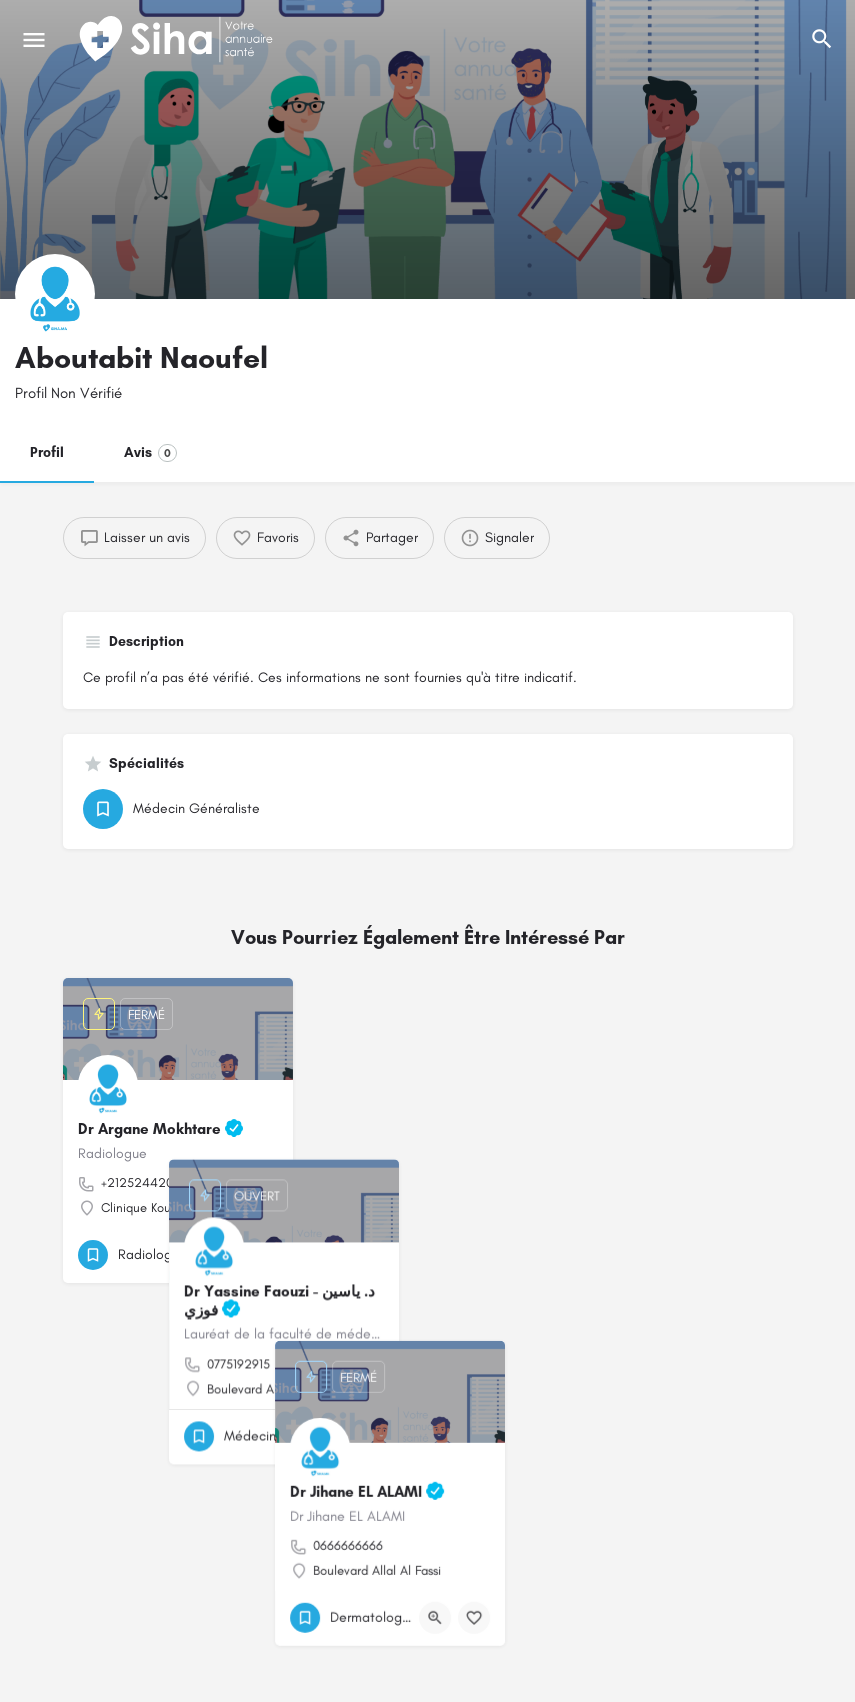 The height and width of the screenshot is (1702, 855). What do you see at coordinates (47, 452) in the screenshot?
I see `Profil` at bounding box center [47, 452].